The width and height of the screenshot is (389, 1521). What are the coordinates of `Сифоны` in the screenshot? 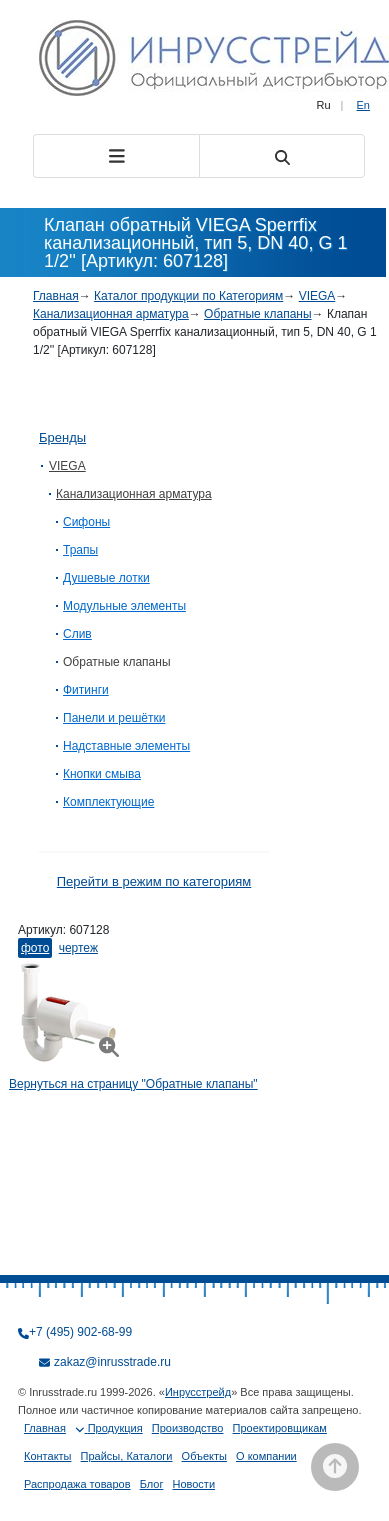 It's located at (86, 522).